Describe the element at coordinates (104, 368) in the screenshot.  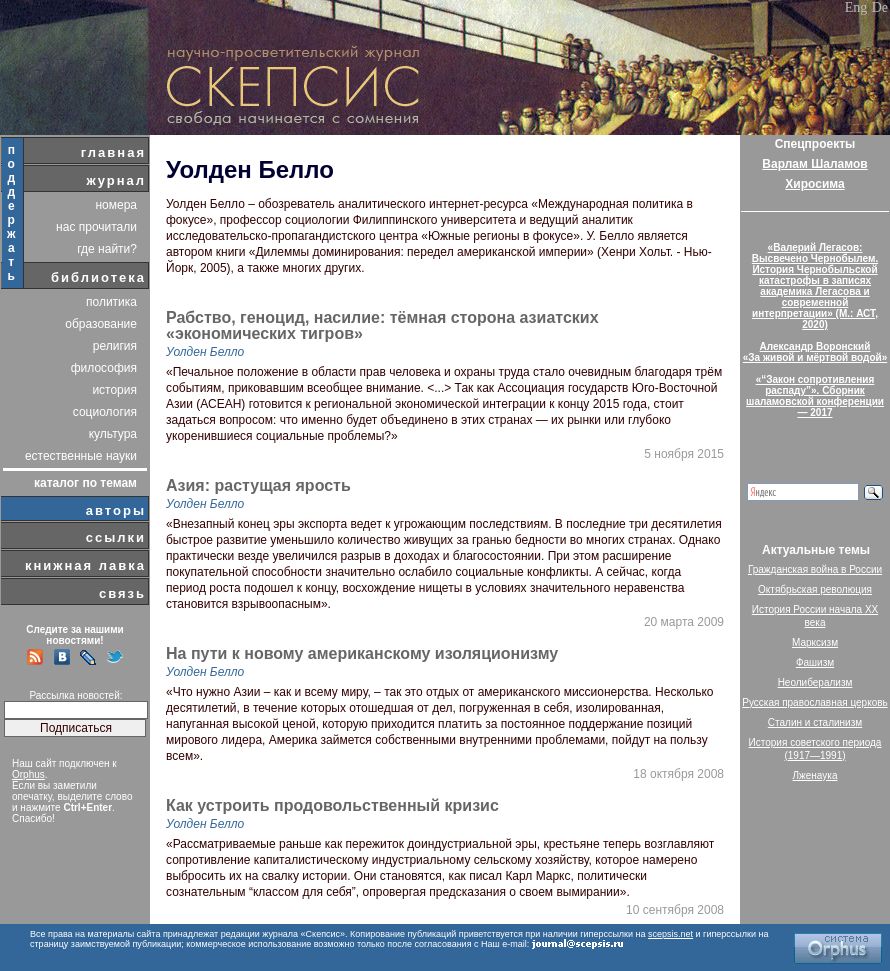
I see `философия` at that location.